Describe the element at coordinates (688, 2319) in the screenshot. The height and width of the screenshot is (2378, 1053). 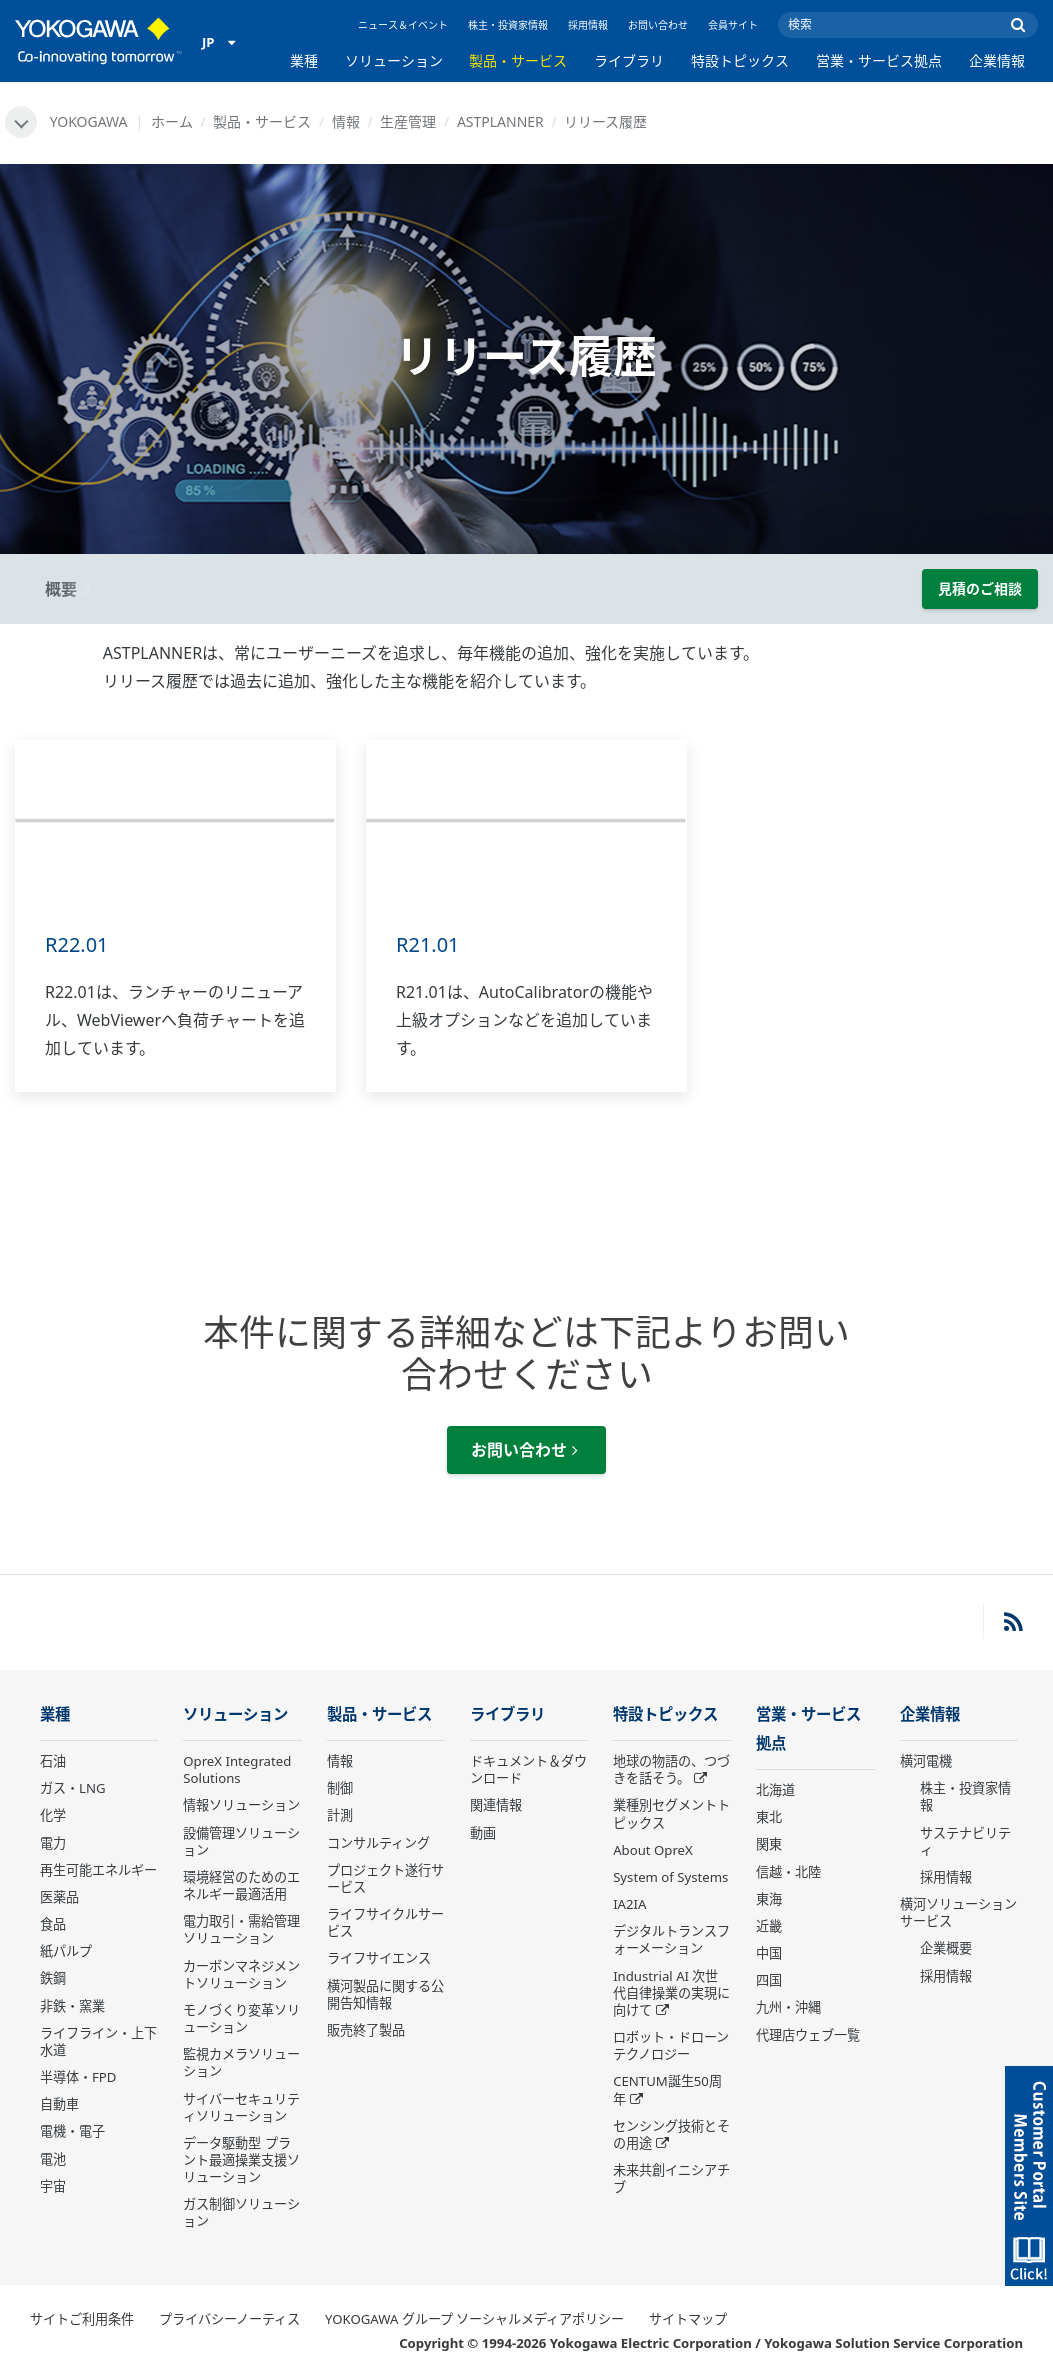
I see `サイトマップ` at that location.